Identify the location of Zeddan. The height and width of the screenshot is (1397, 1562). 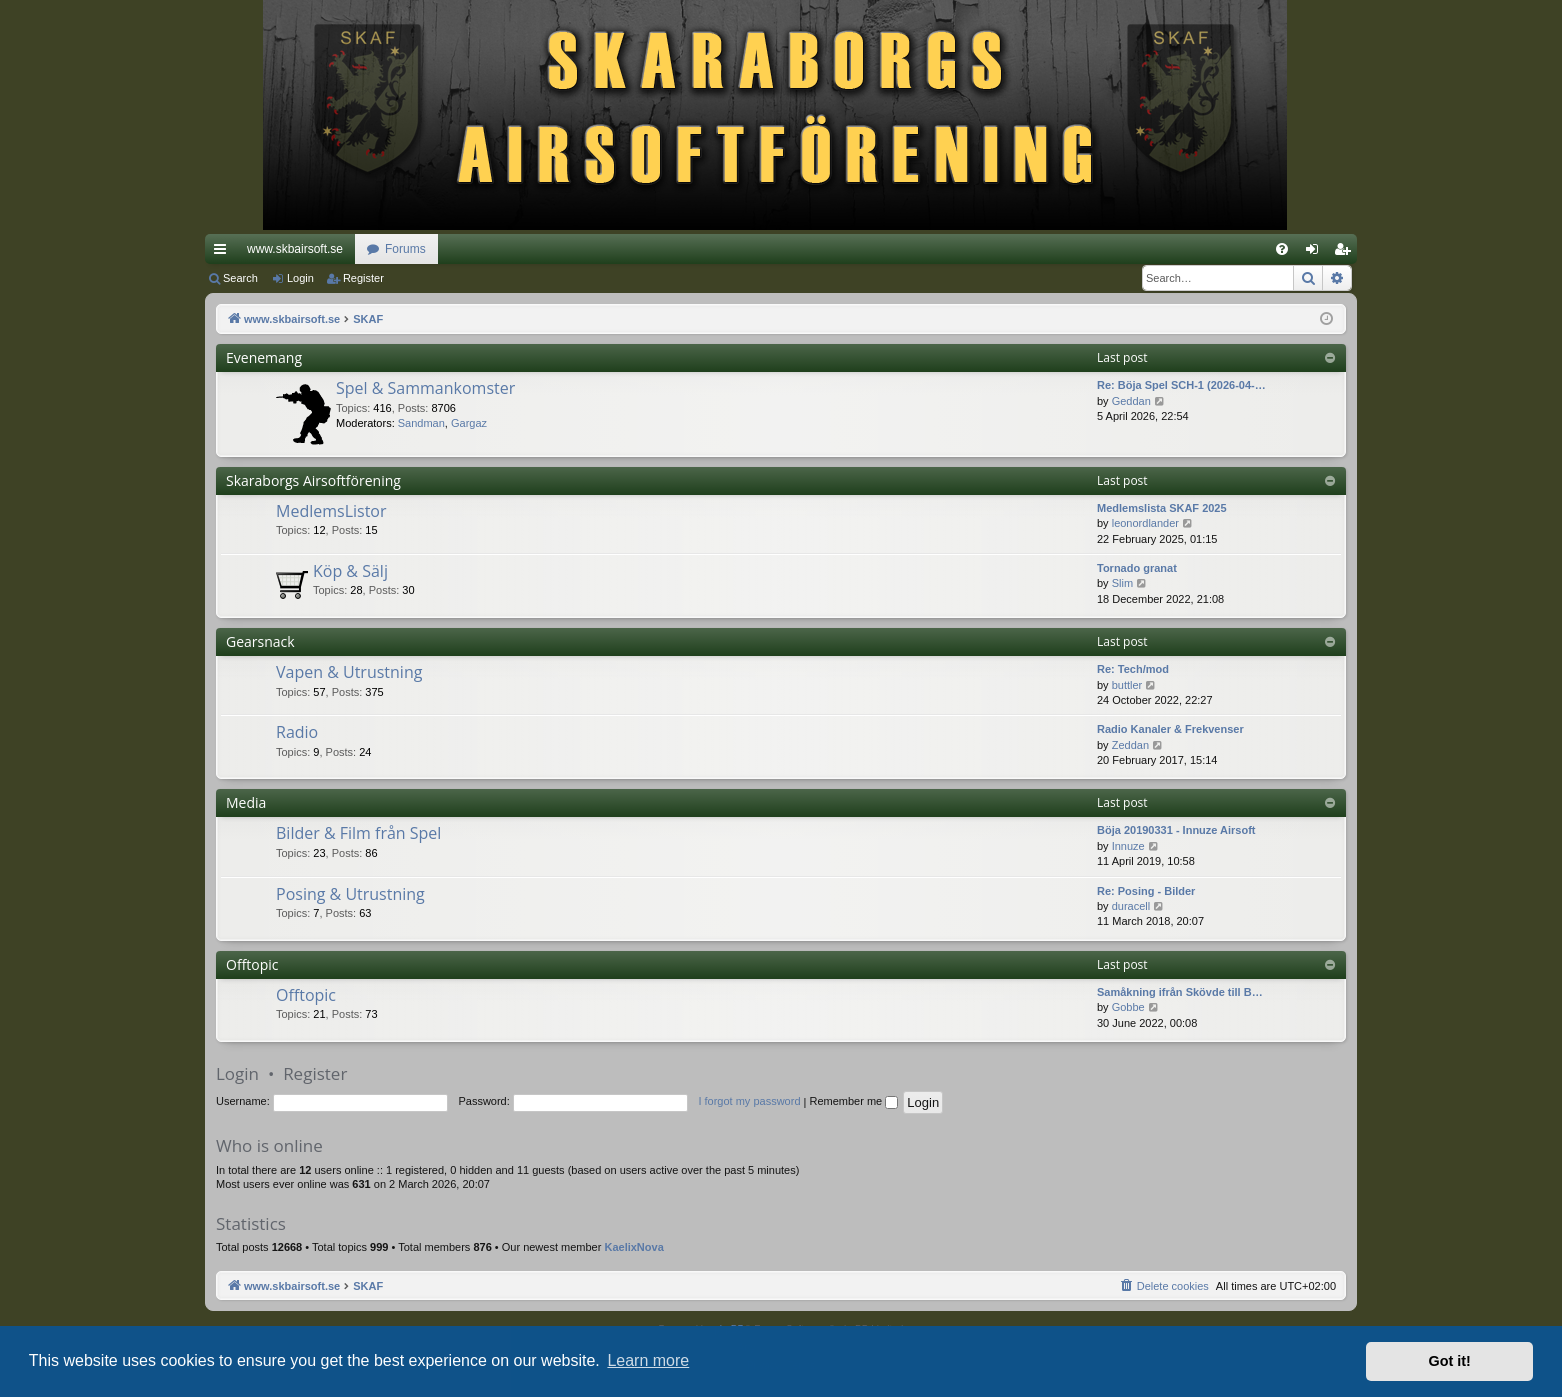
(1130, 745).